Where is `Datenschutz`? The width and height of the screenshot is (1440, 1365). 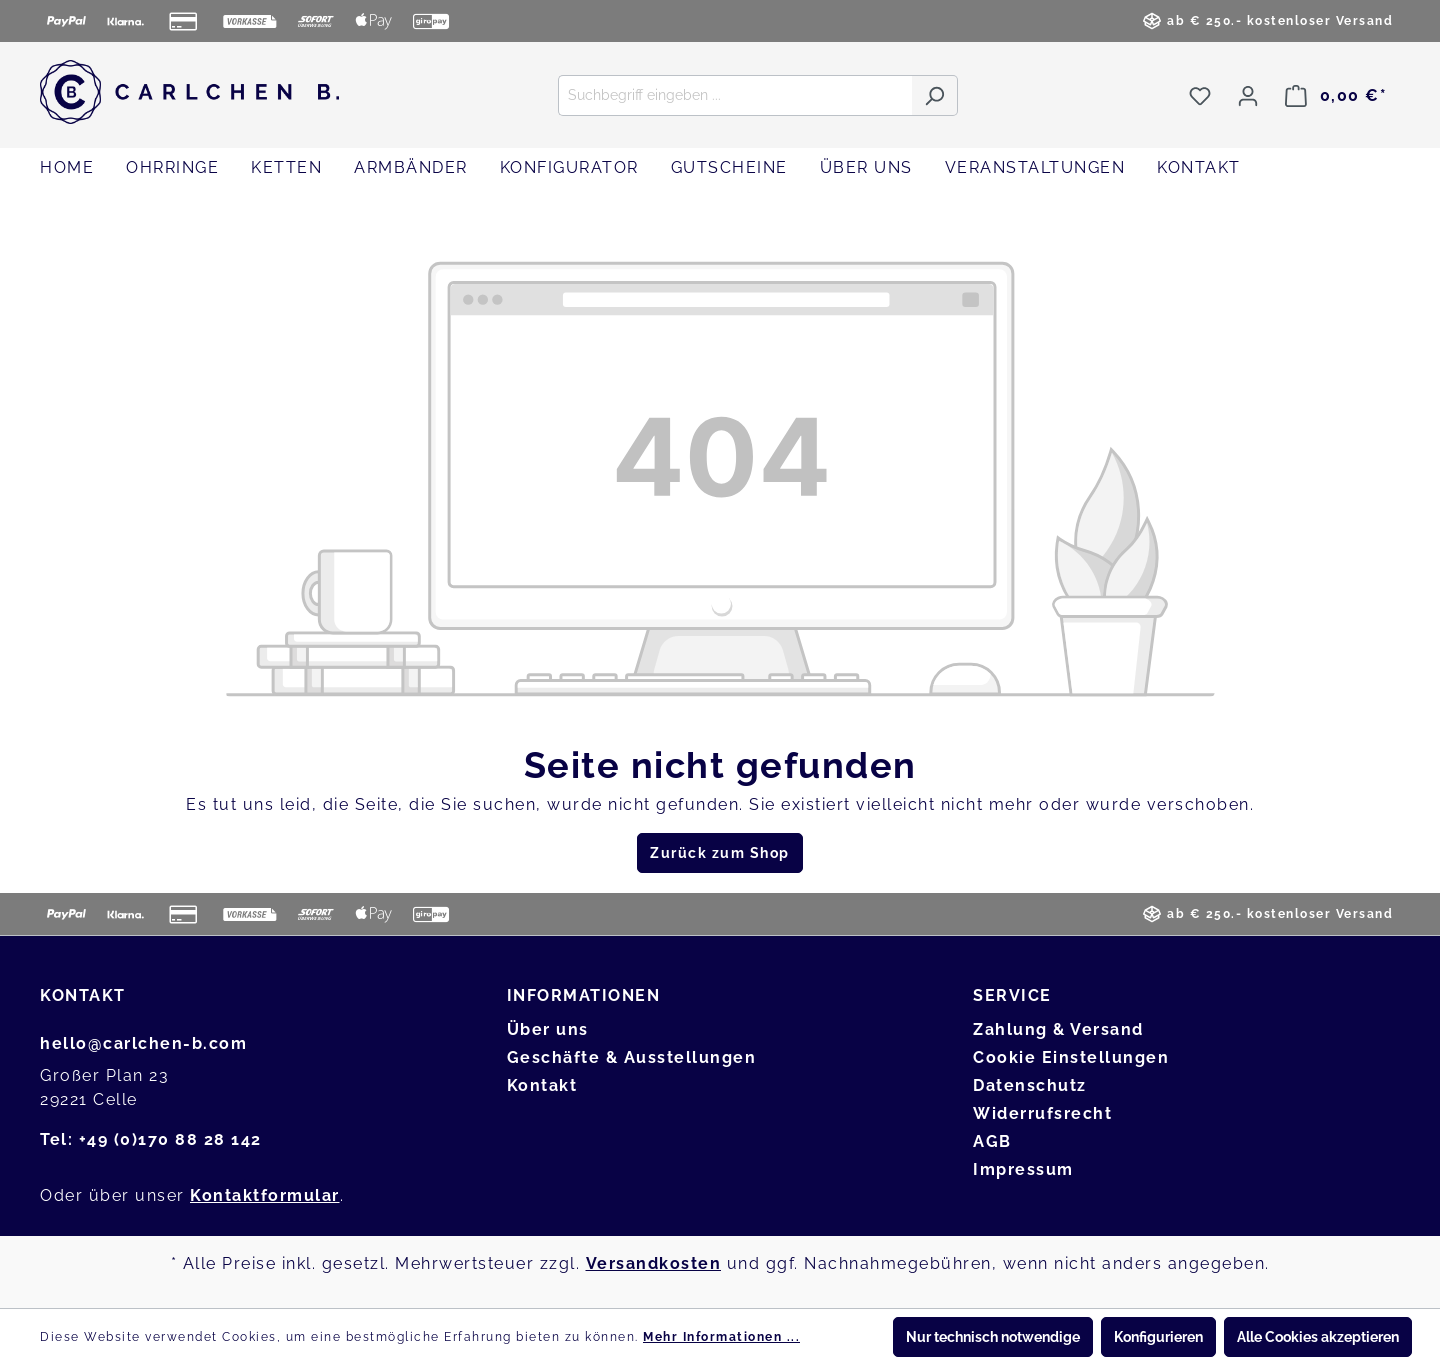 Datenschutz is located at coordinates (1030, 1085).